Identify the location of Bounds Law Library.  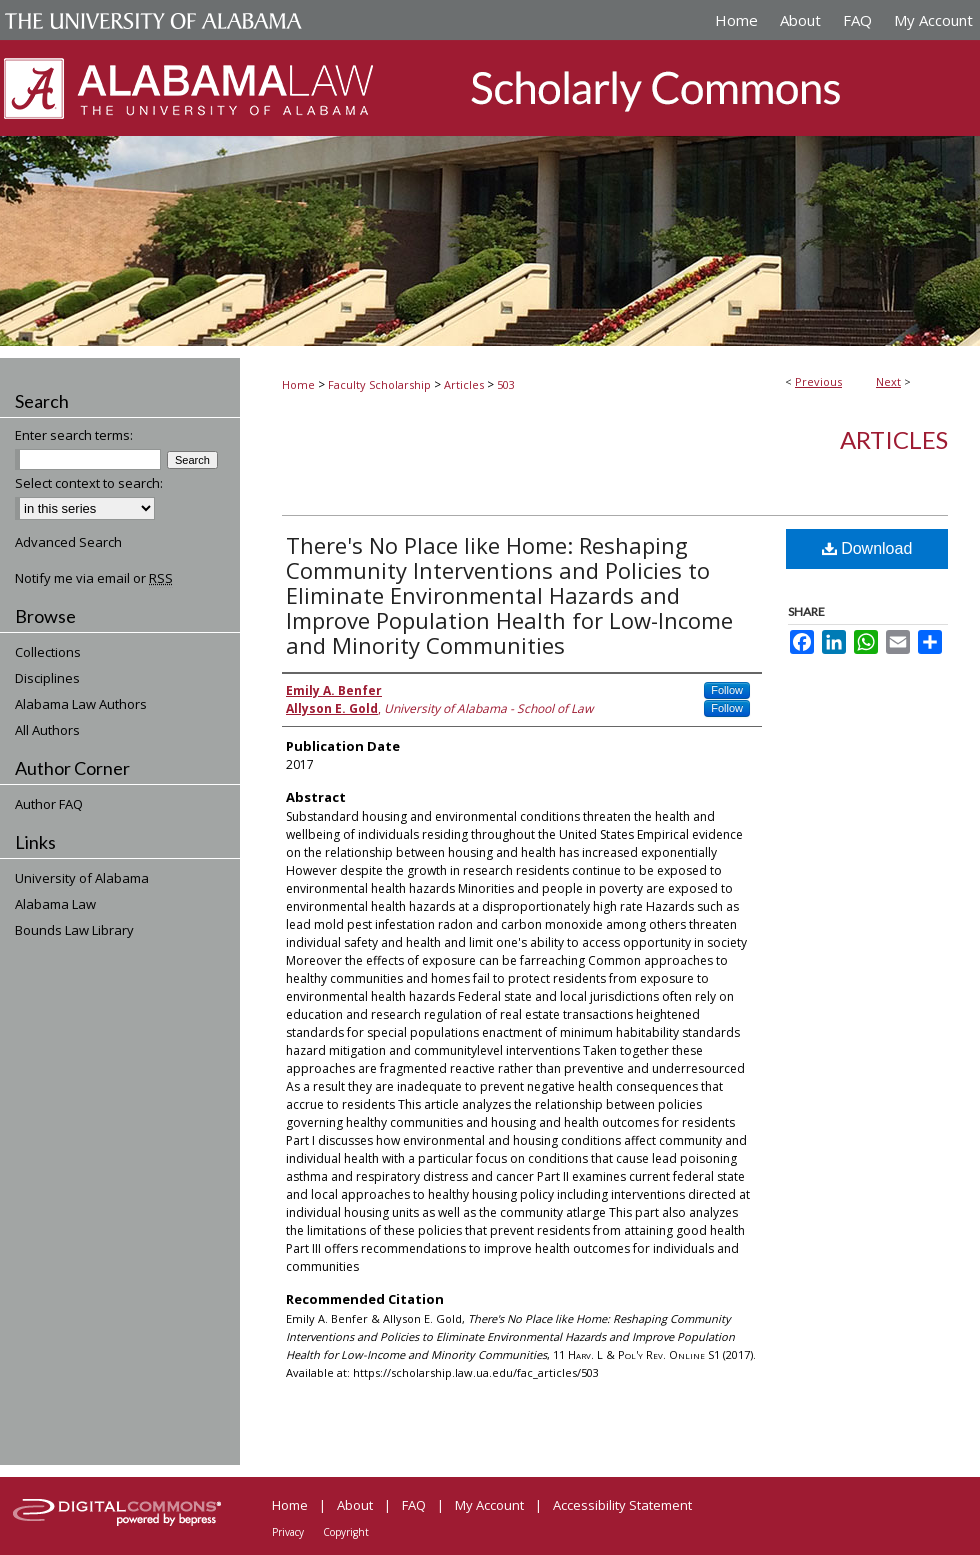
(74, 930).